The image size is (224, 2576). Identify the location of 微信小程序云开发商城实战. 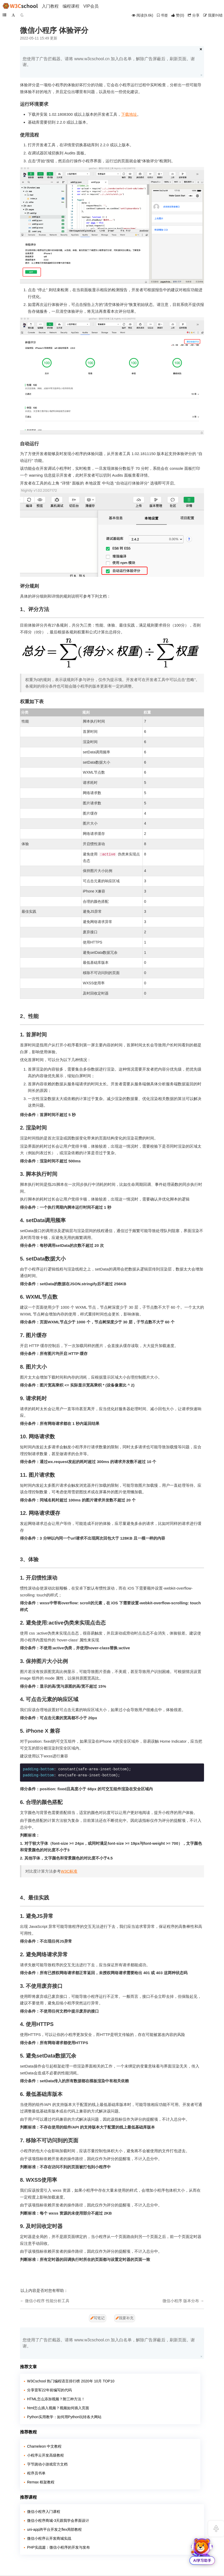
(49, 2538).